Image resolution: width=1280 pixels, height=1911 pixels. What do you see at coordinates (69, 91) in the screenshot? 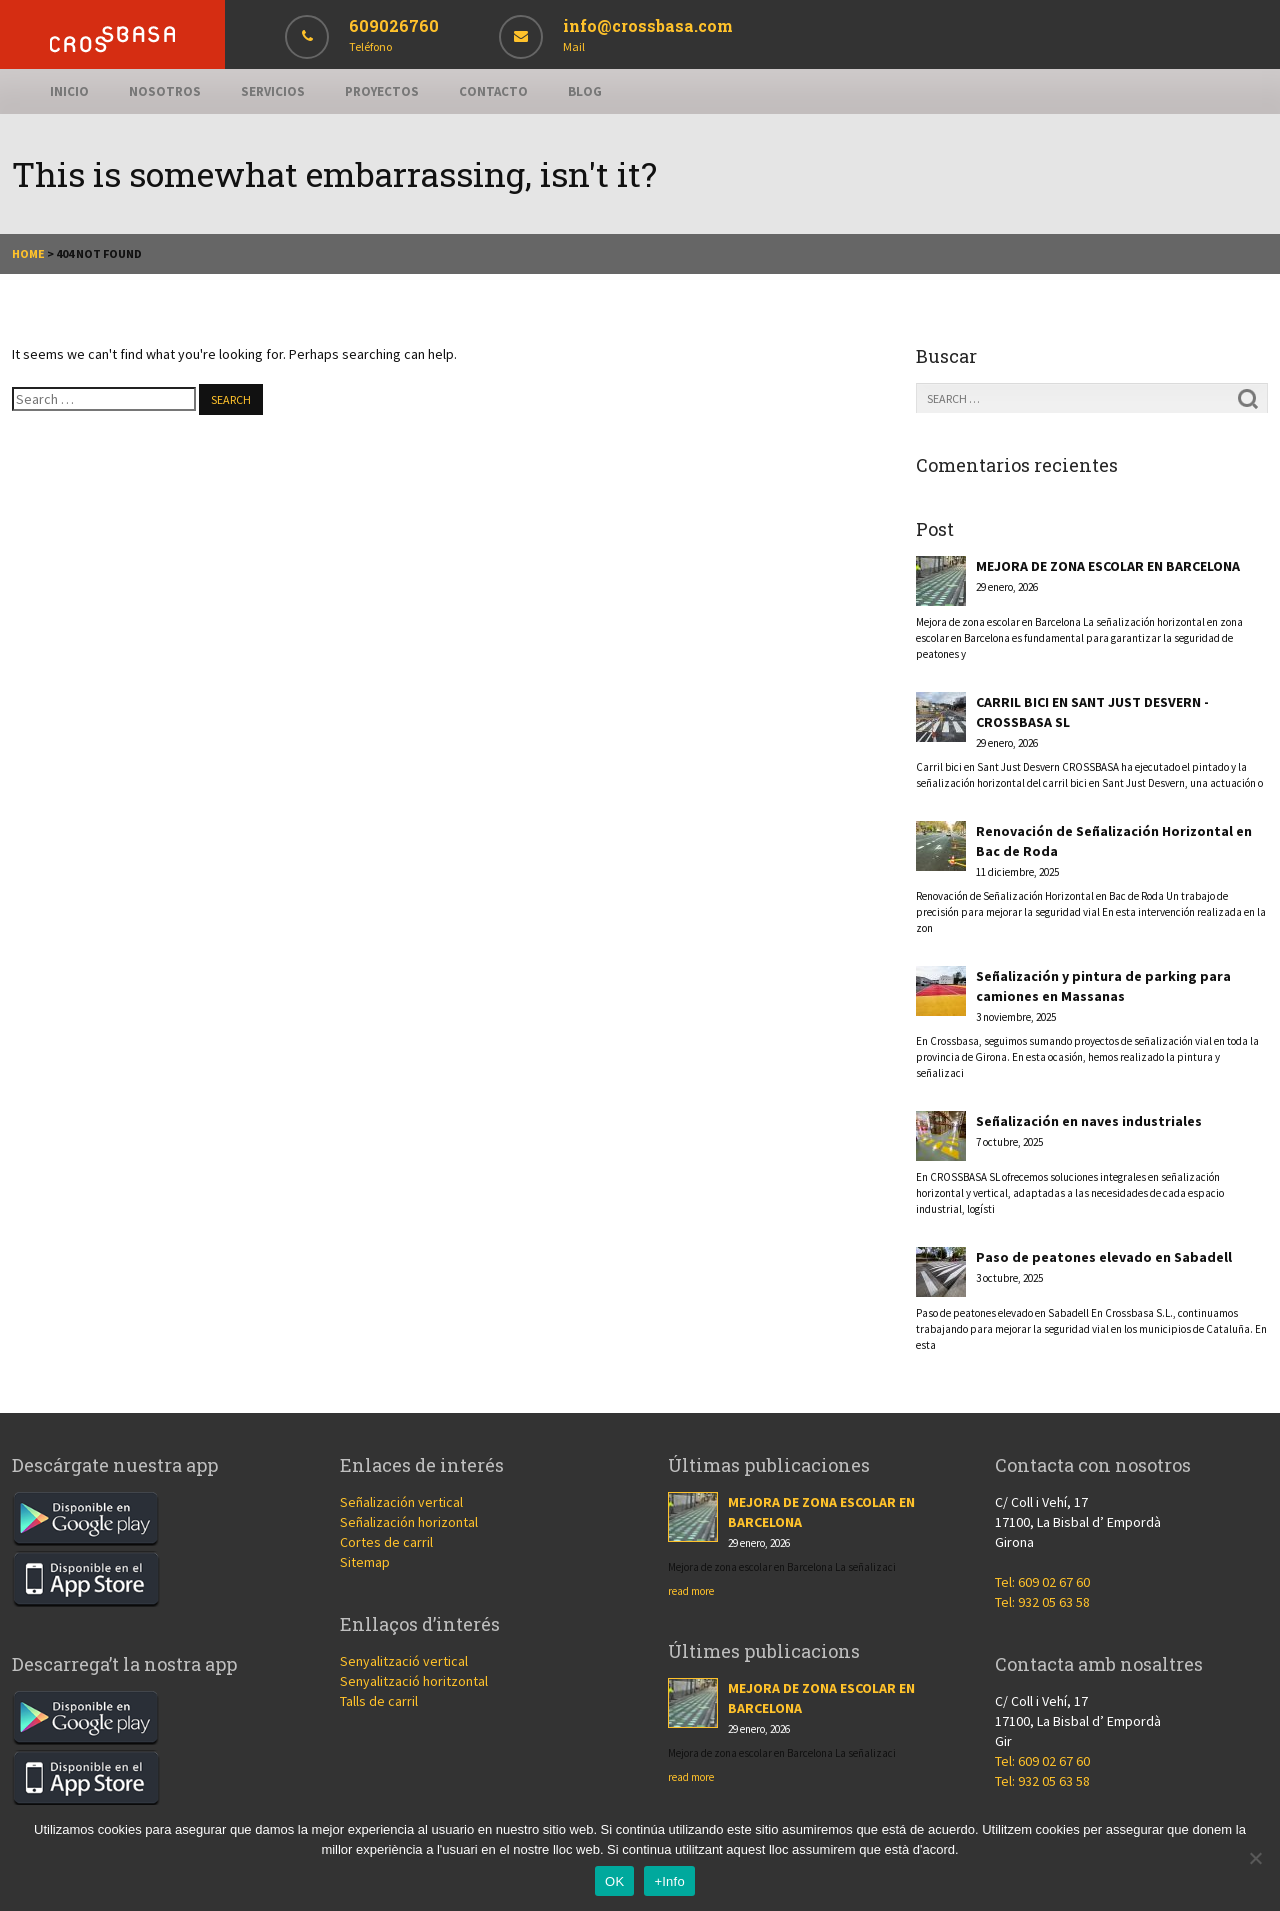
I see `Inicio` at bounding box center [69, 91].